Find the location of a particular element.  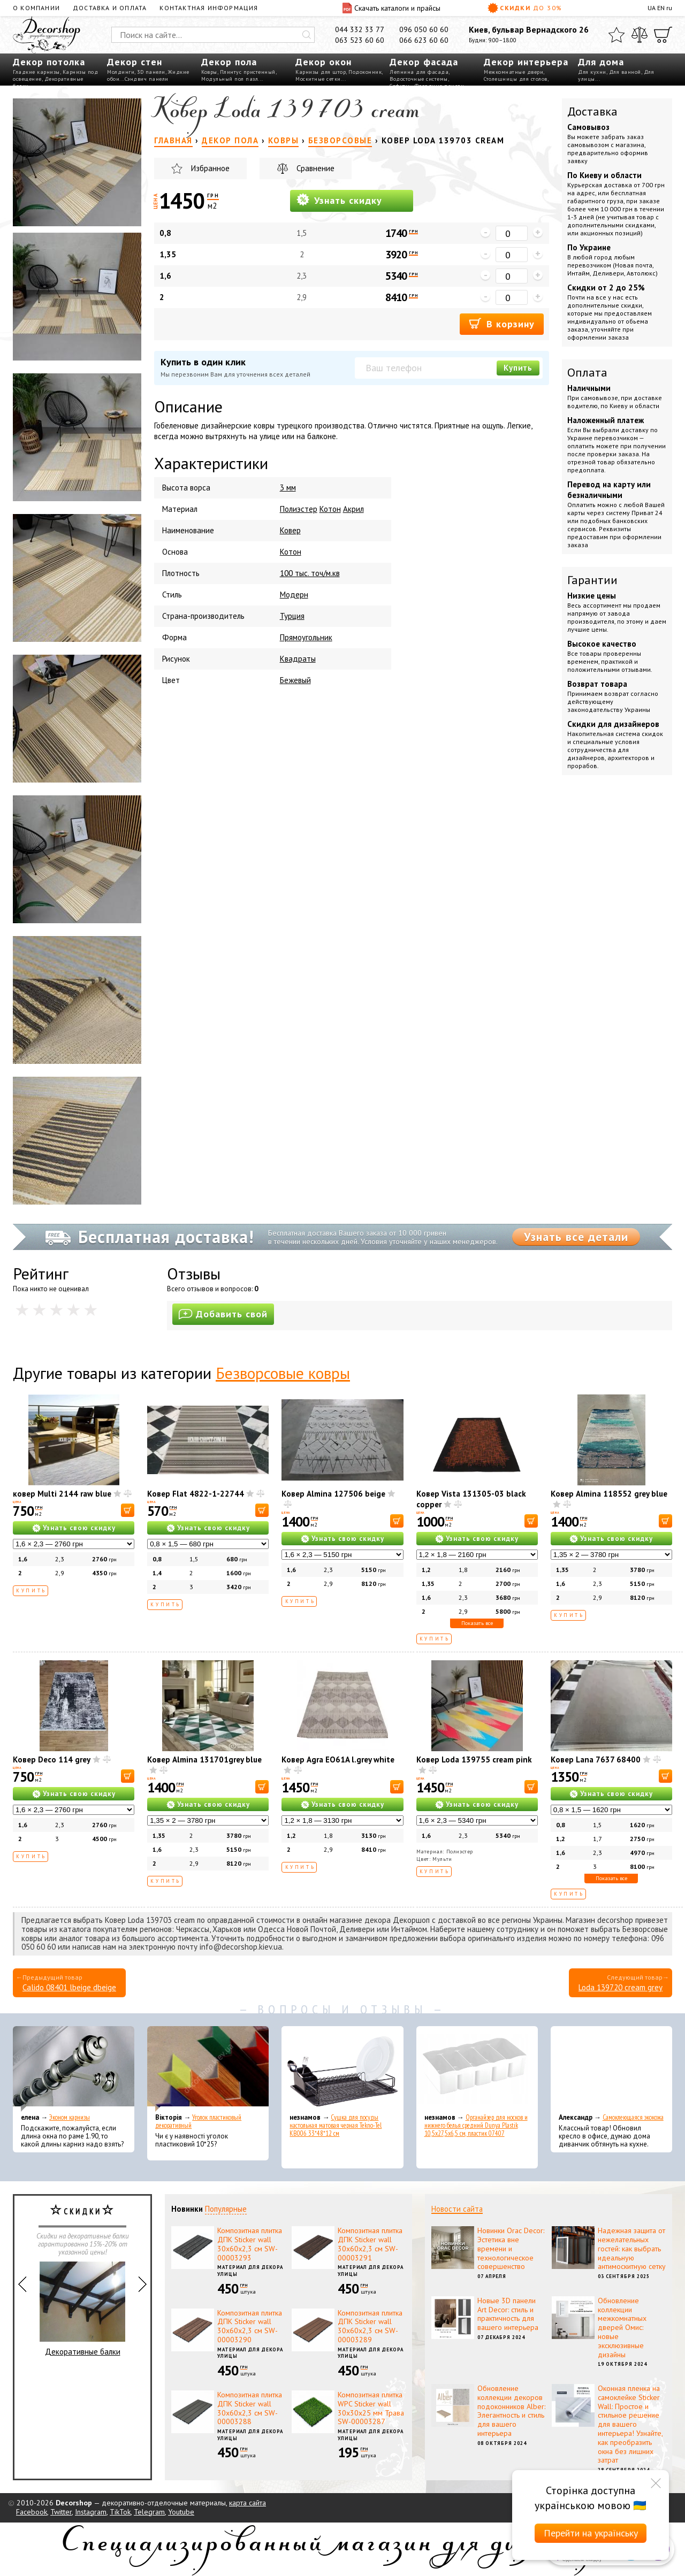

Композитная плитка ДПК Sticker wall 30х60х2,3 см SW-00003290 is located at coordinates (249, 2326).